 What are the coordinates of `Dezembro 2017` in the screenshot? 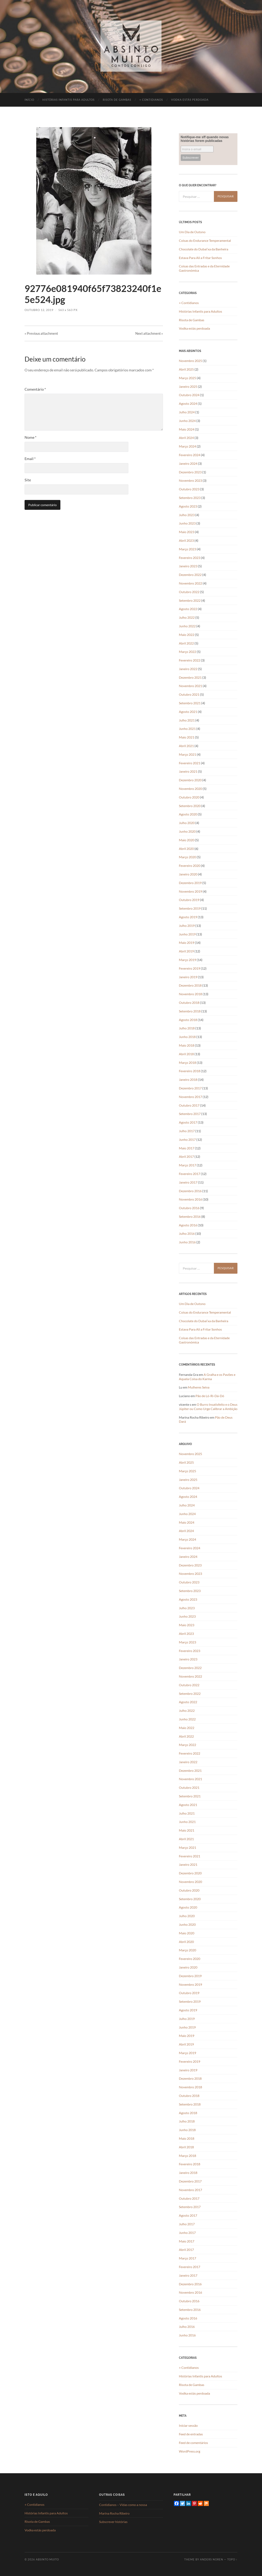 It's located at (190, 1088).